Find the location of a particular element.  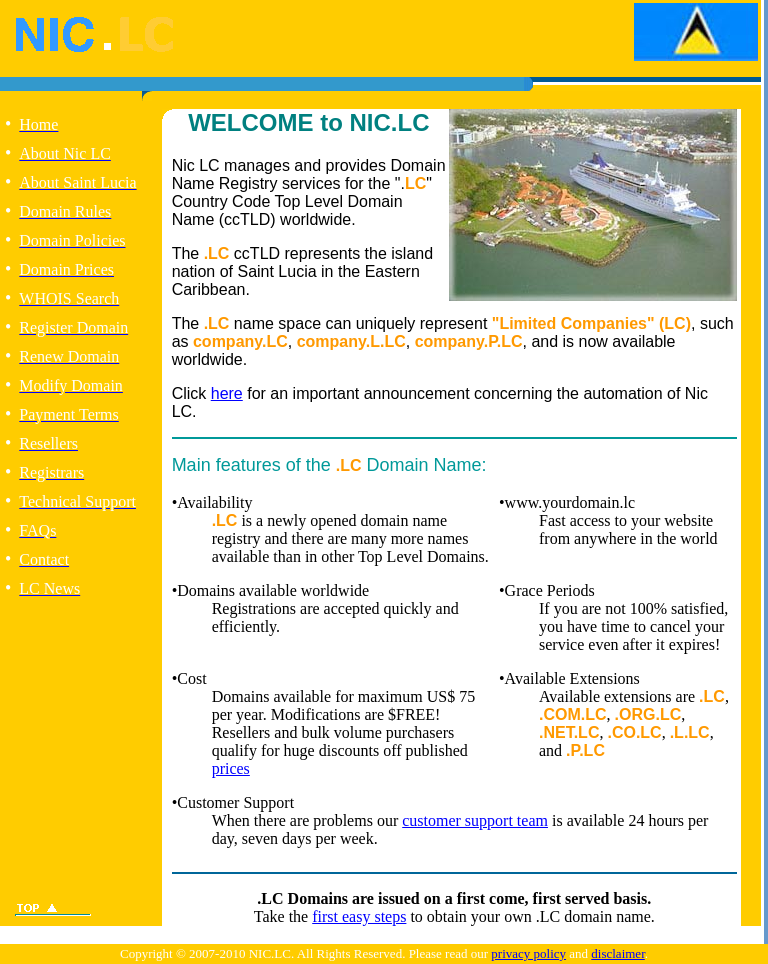

first easy steps is located at coordinates (359, 916).